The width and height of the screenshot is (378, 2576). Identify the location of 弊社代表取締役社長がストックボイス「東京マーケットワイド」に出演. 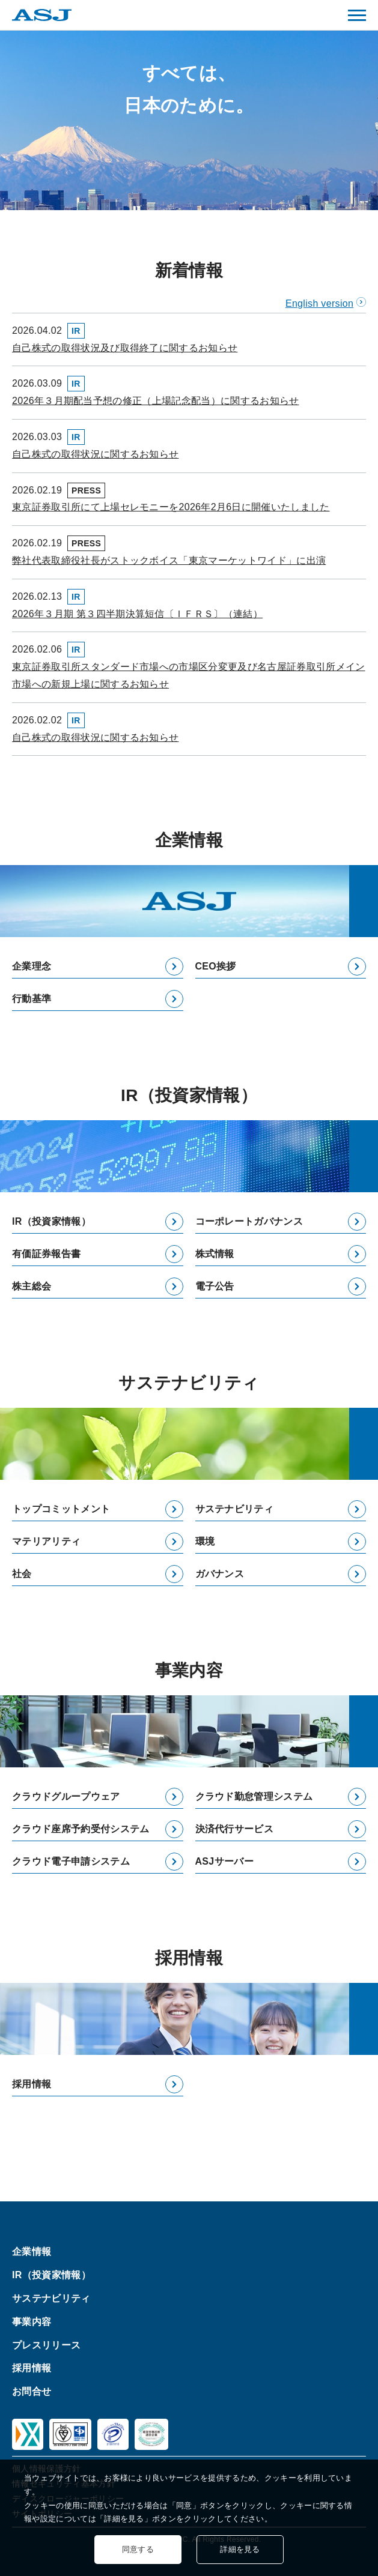
(169, 560).